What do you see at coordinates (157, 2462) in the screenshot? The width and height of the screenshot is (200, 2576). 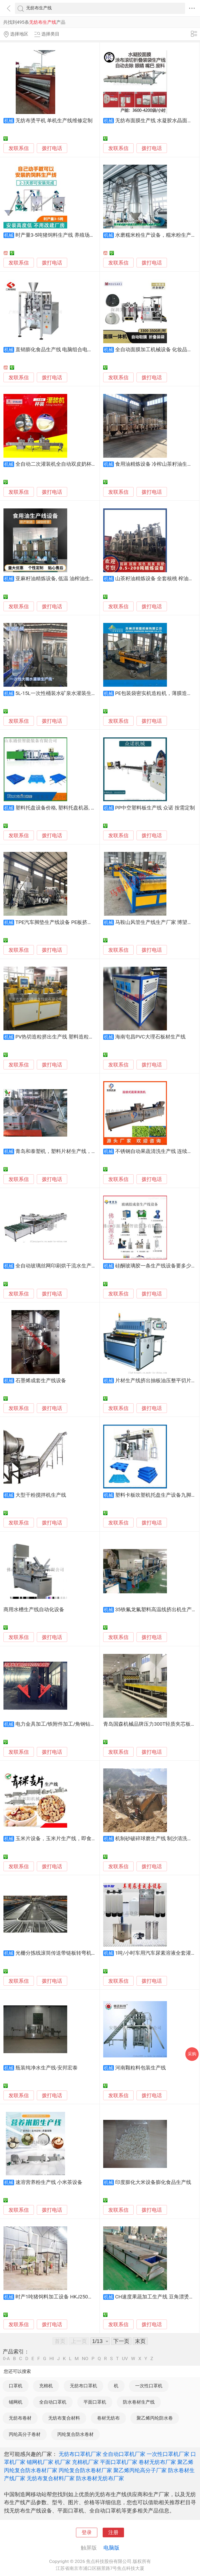 I see `卷材无纺布厂家` at bounding box center [157, 2462].